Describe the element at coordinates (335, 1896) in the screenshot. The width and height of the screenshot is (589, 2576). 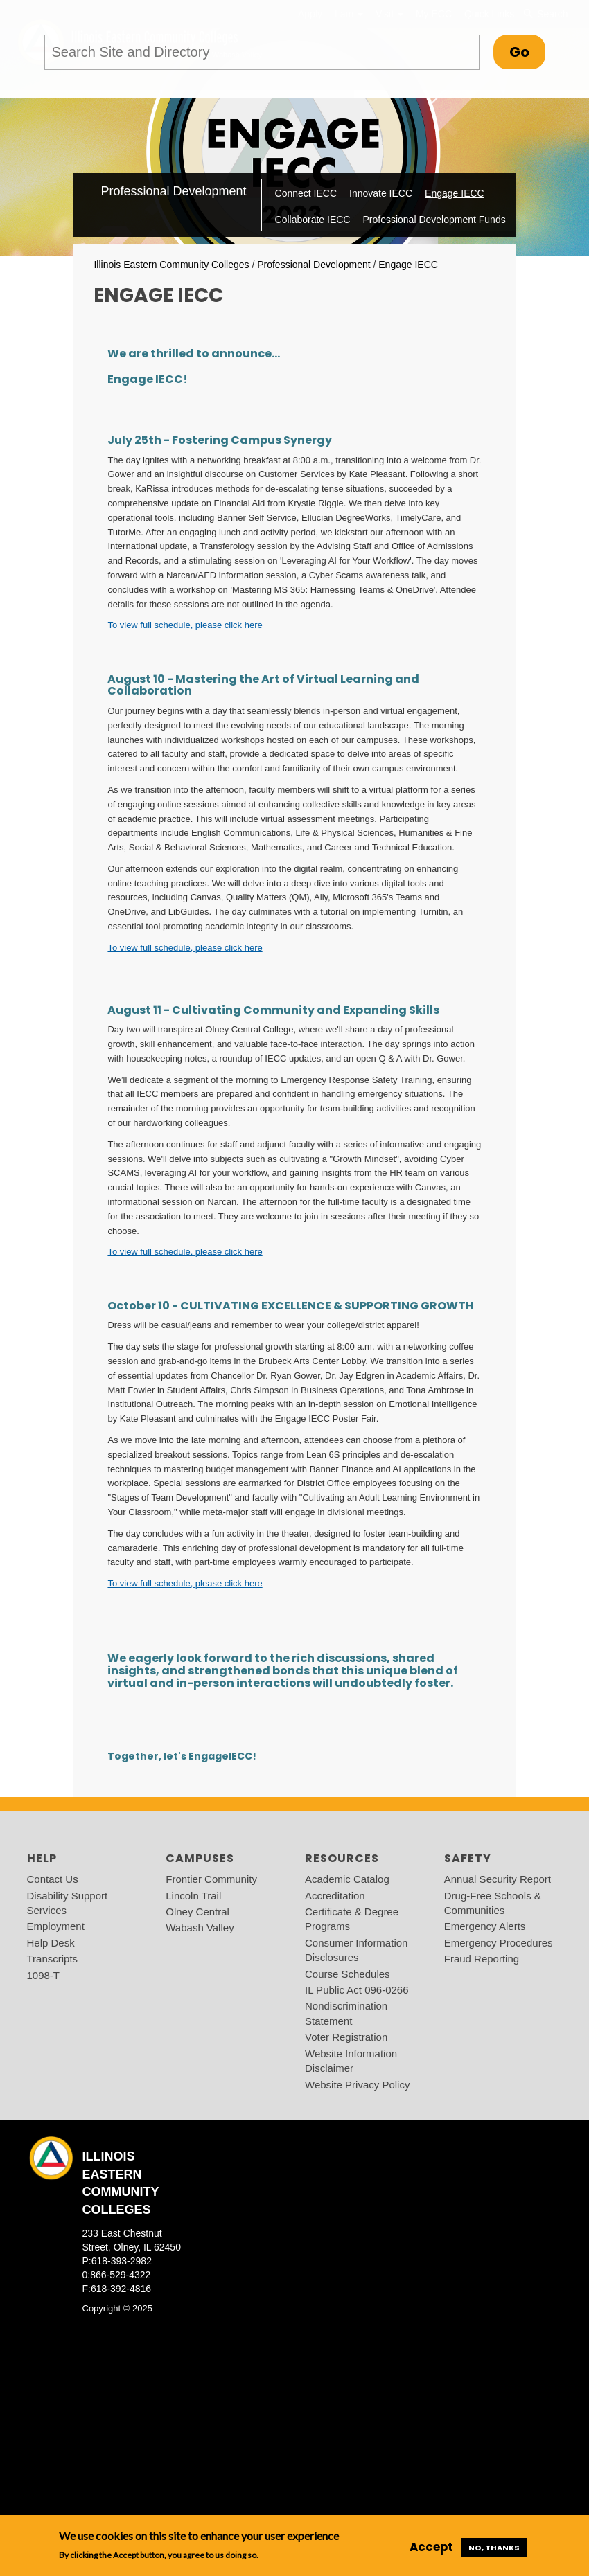
I see `Accreditation` at that location.